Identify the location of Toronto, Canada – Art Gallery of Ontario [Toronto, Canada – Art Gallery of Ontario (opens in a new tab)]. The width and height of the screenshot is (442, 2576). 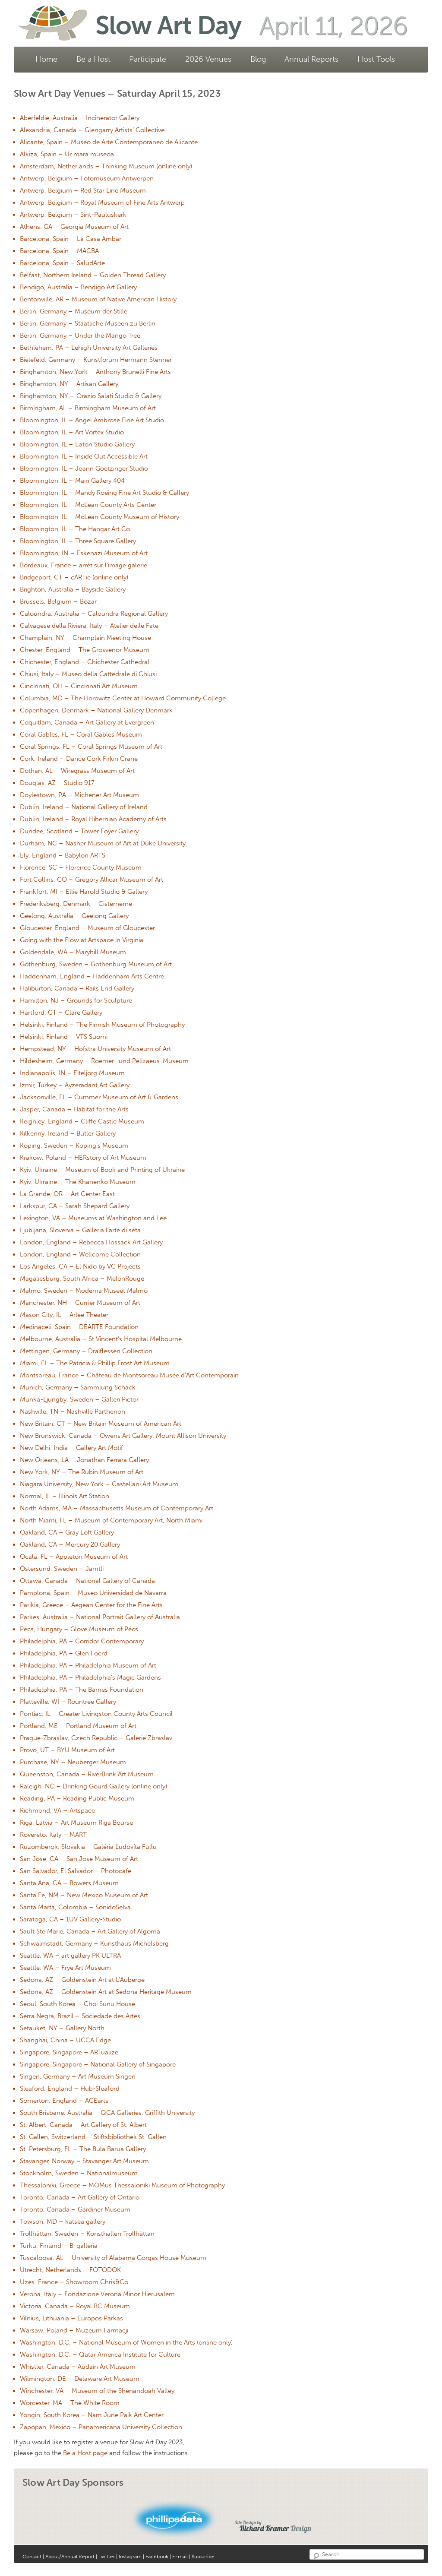
(79, 2197).